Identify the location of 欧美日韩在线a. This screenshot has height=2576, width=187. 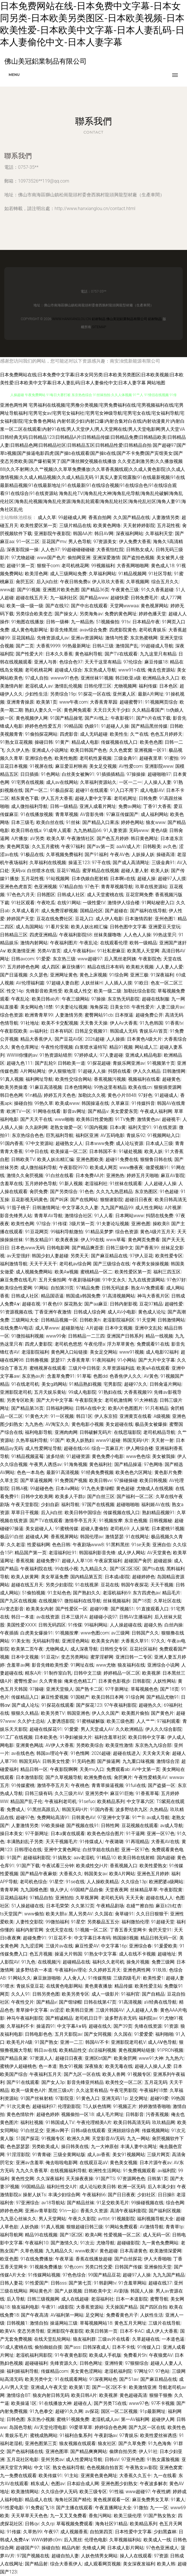
(26, 830).